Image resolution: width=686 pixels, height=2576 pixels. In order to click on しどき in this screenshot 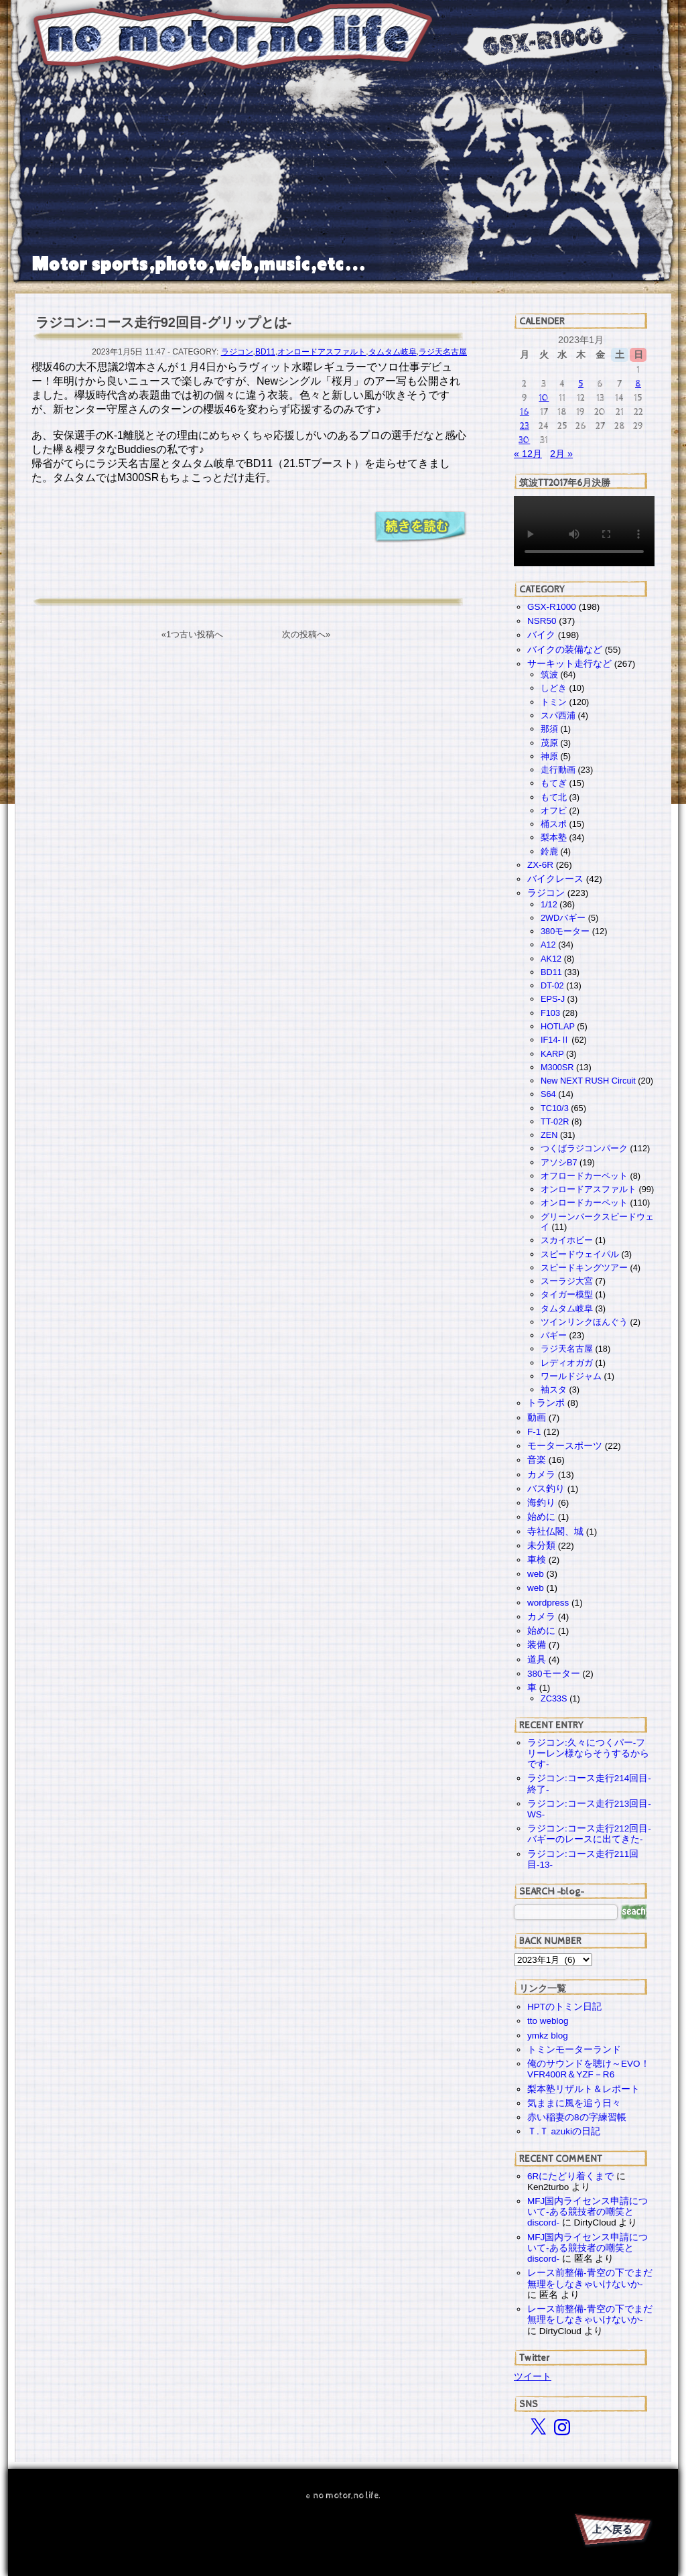, I will do `click(554, 688)`.